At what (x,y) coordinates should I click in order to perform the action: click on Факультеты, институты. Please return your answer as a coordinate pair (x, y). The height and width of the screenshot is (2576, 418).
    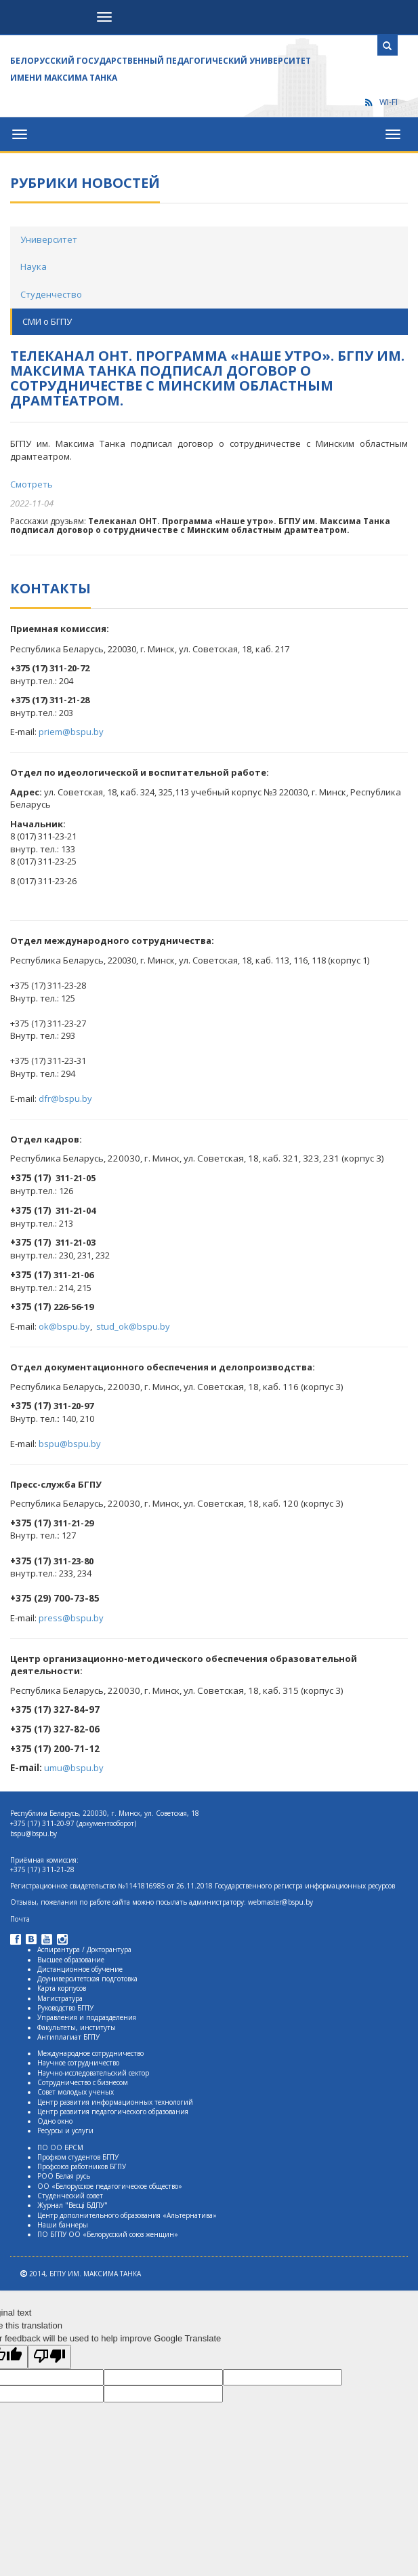
    Looking at the image, I should click on (76, 2027).